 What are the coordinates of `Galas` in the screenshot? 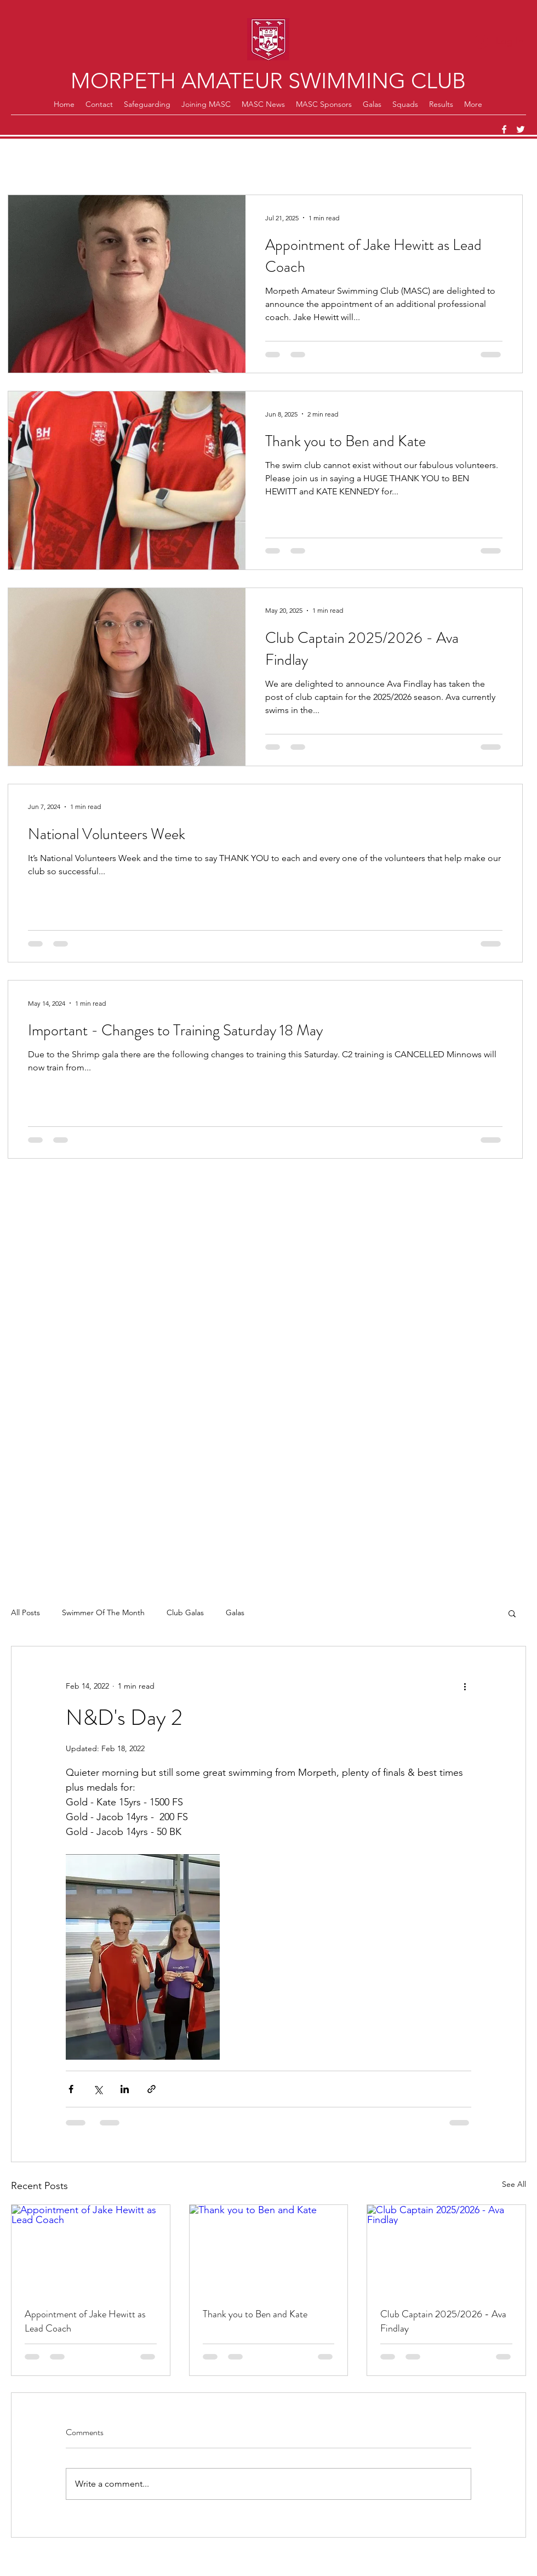 It's located at (235, 1612).